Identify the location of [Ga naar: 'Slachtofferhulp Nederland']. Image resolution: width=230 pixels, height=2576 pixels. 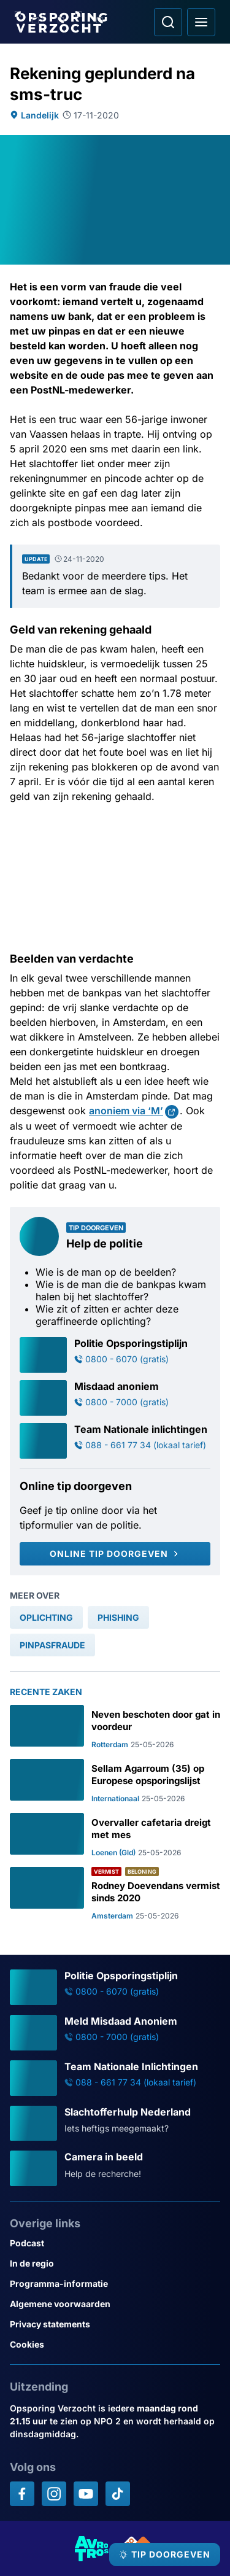
(115, 2123).